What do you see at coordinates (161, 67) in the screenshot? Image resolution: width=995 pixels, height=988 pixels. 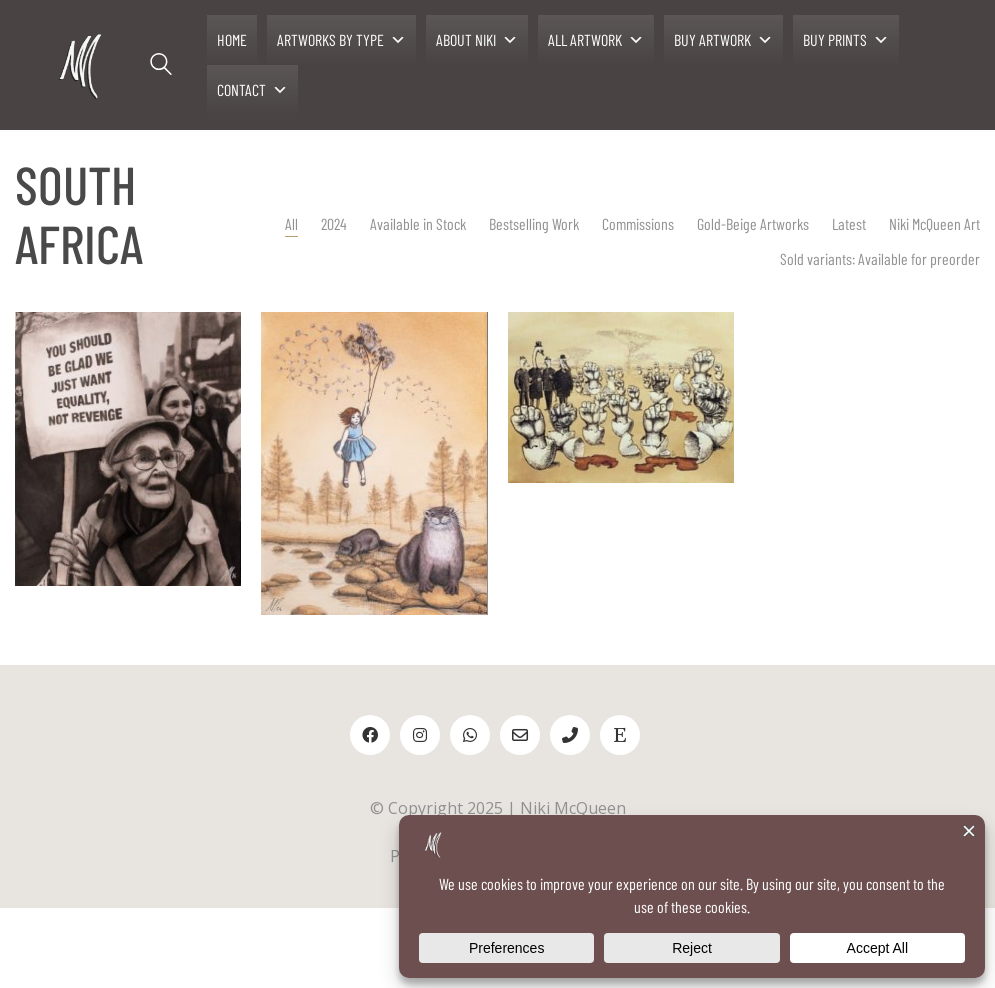 I see `[Search site]` at bounding box center [161, 67].